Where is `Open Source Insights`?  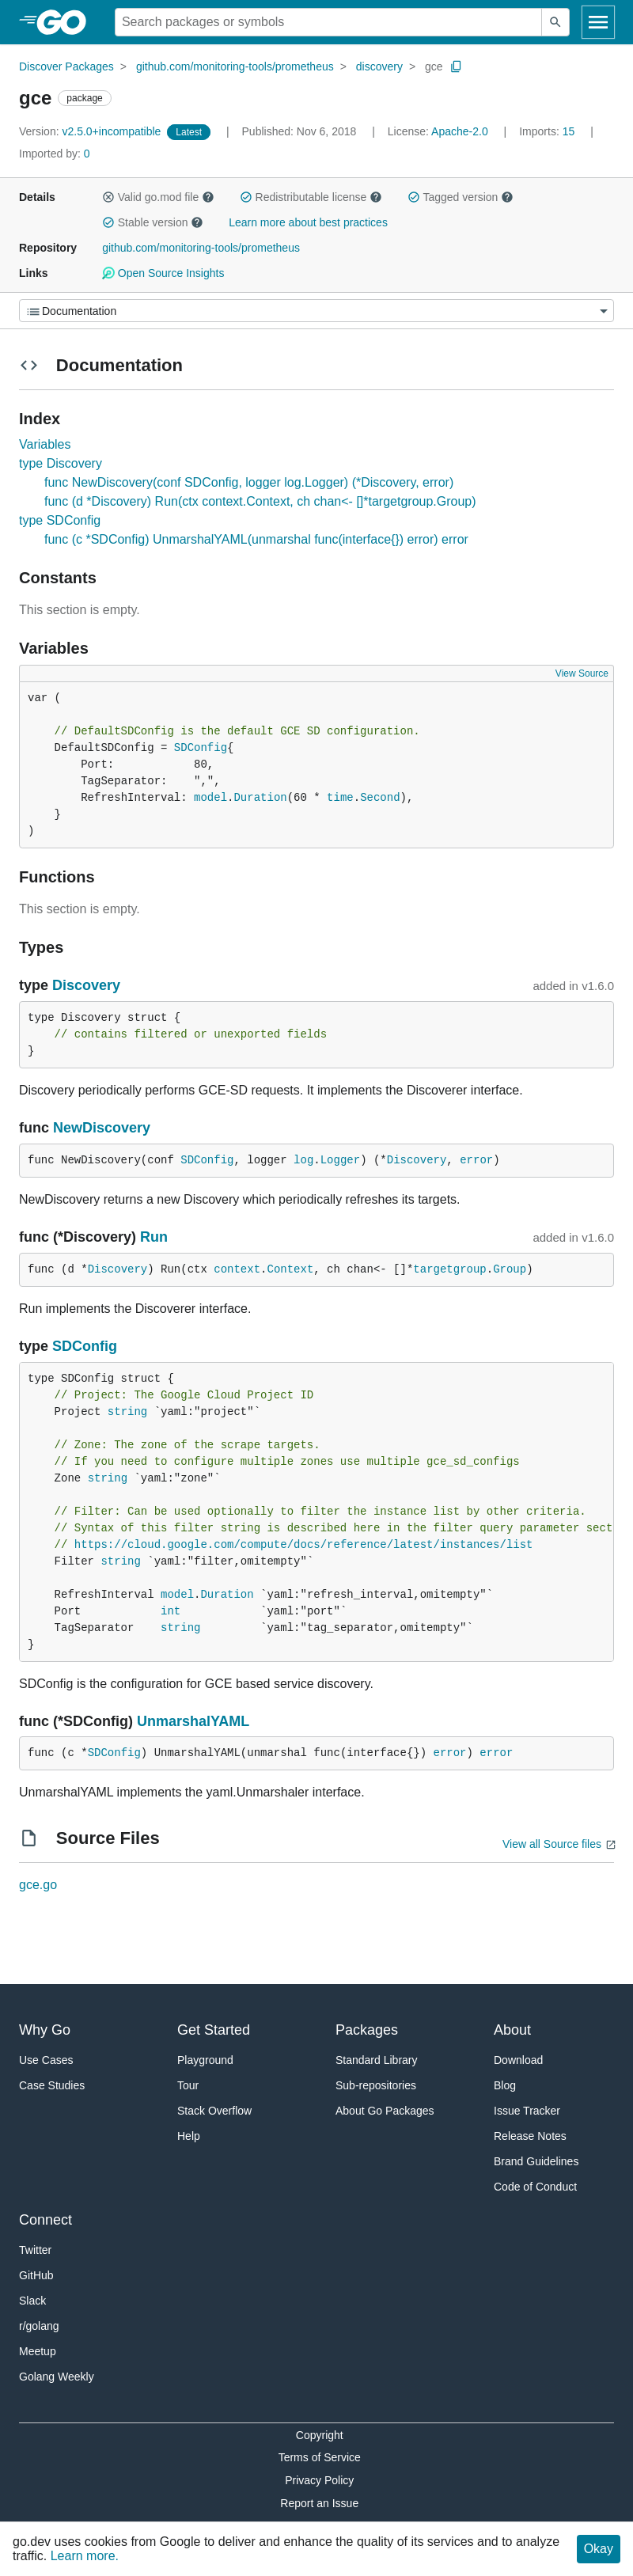 Open Source Insights is located at coordinates (163, 273).